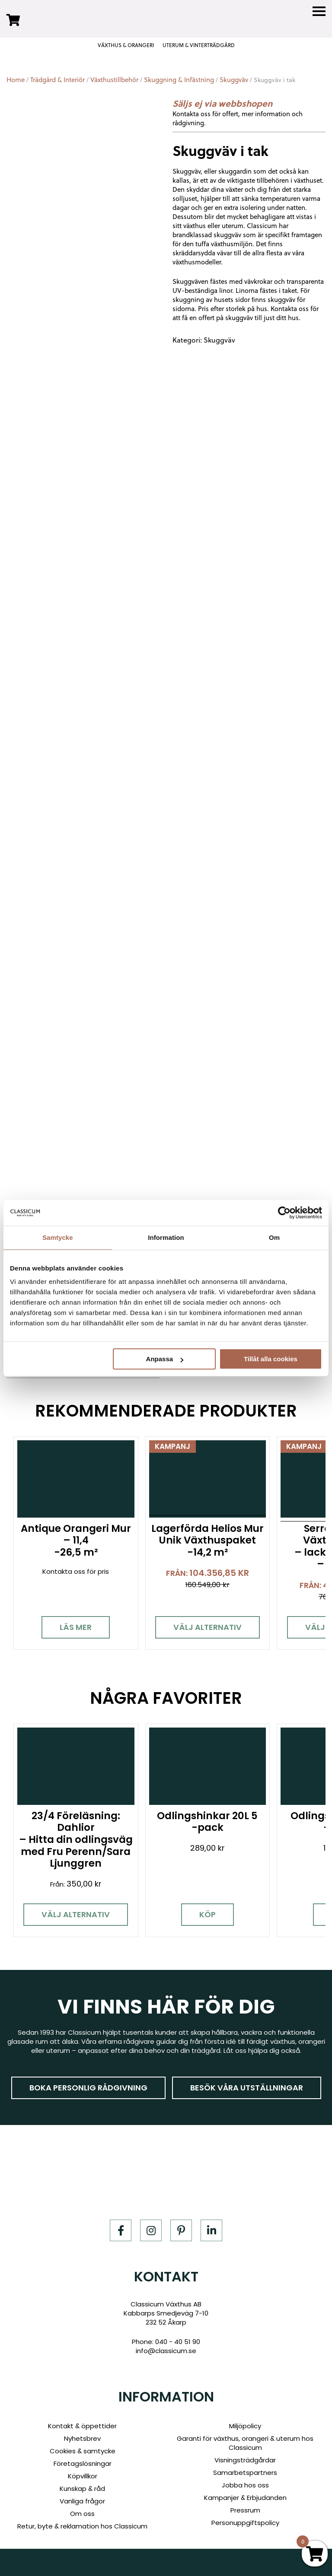 This screenshot has height=2576, width=332. I want to click on [Menu], so click(319, 11).